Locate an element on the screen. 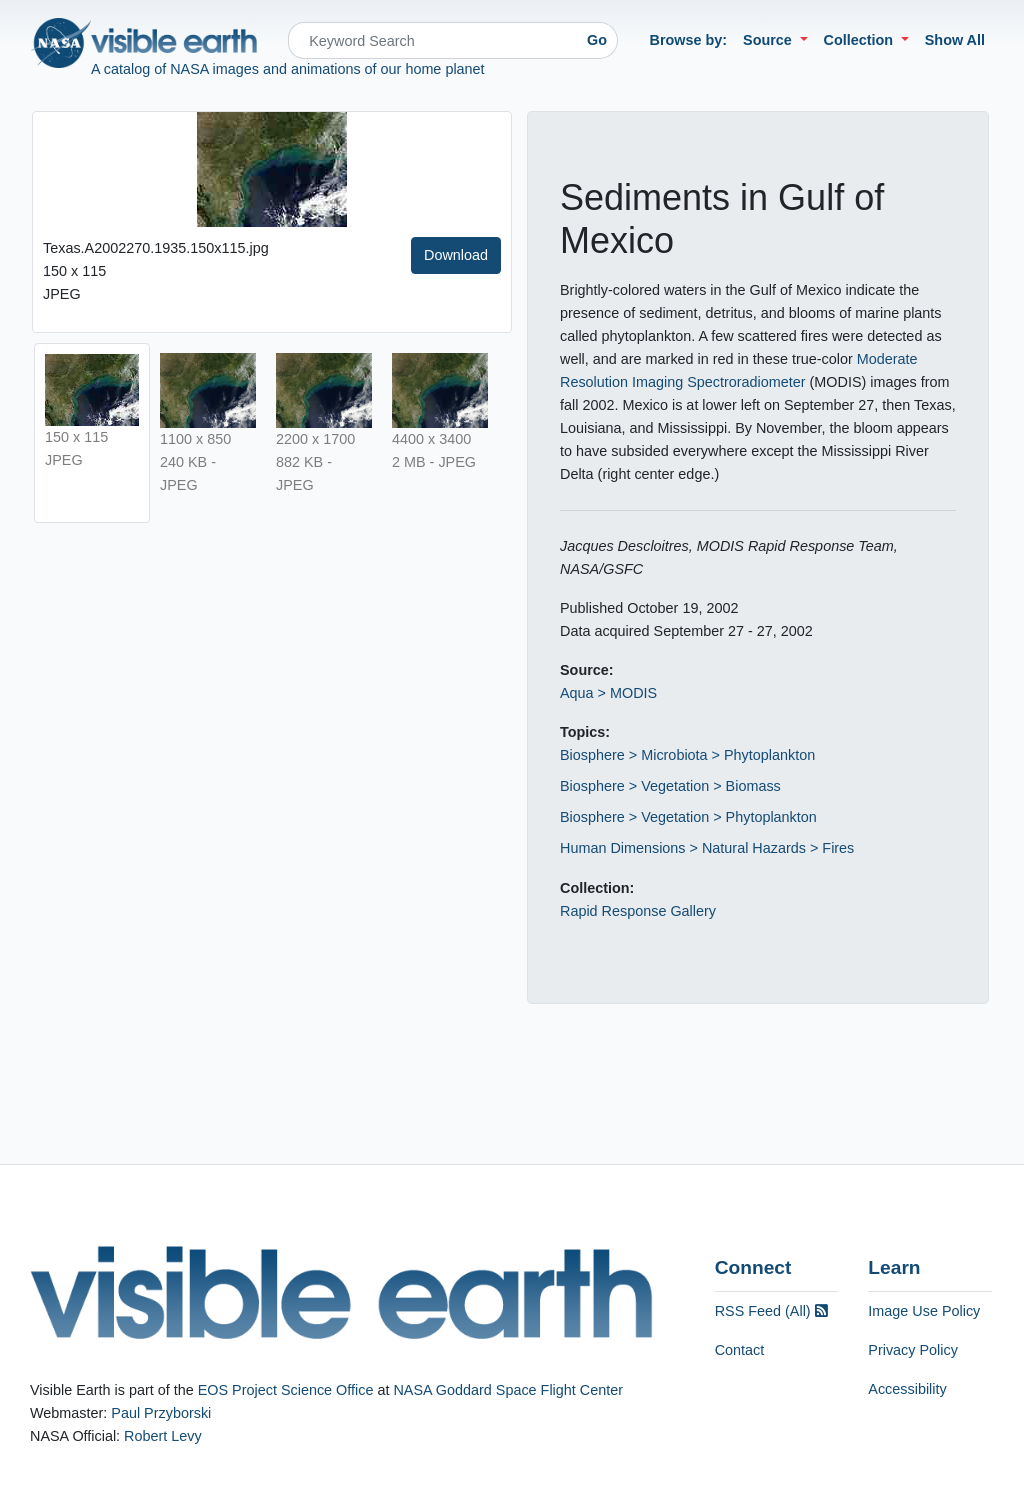 The height and width of the screenshot is (1488, 1024). Source [button] is located at coordinates (769, 40).